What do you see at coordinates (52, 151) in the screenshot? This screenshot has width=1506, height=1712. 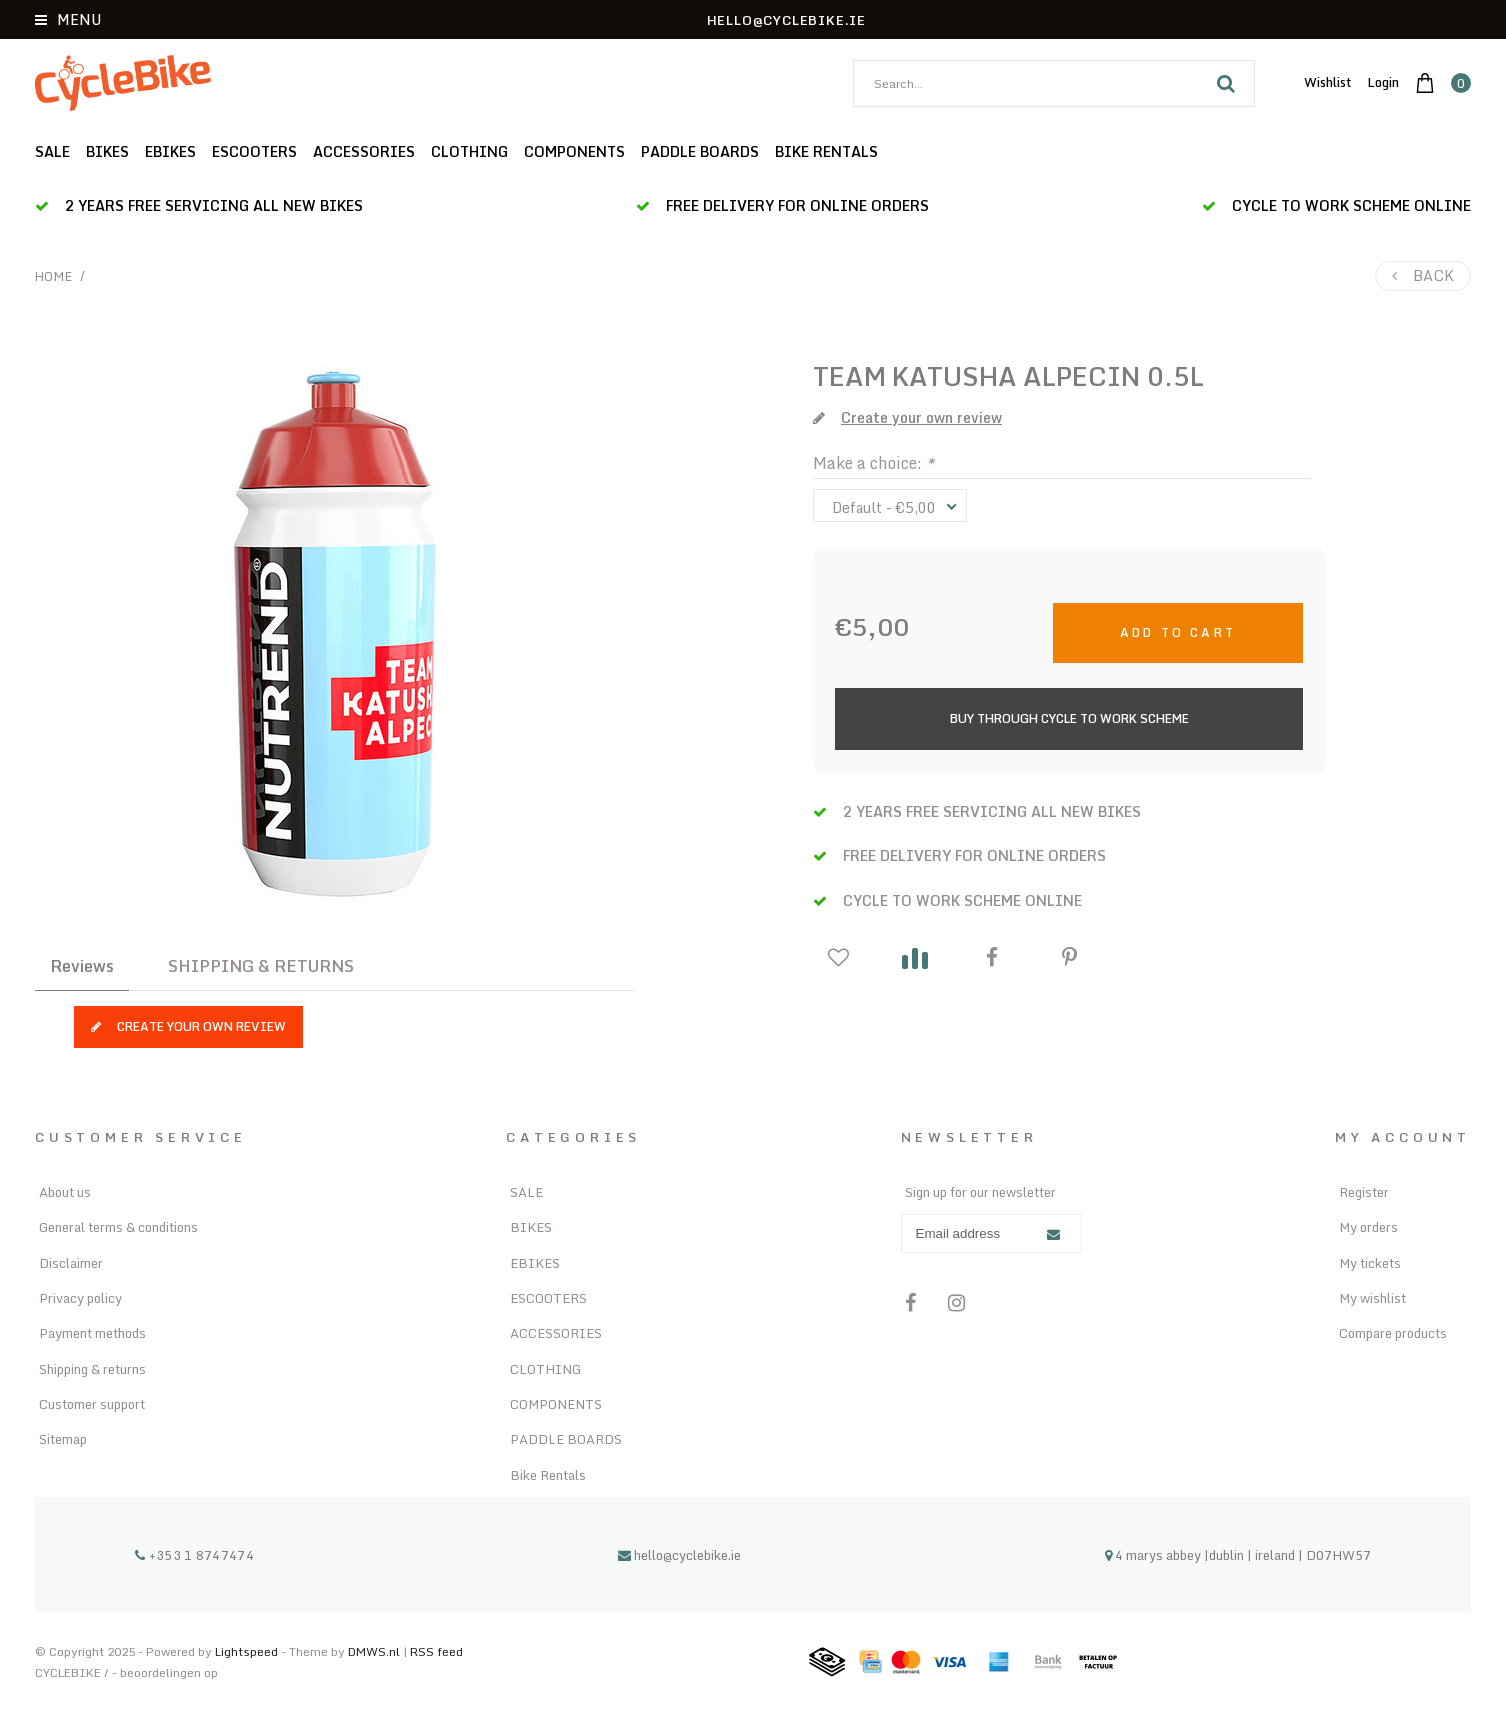 I see `SALE` at bounding box center [52, 151].